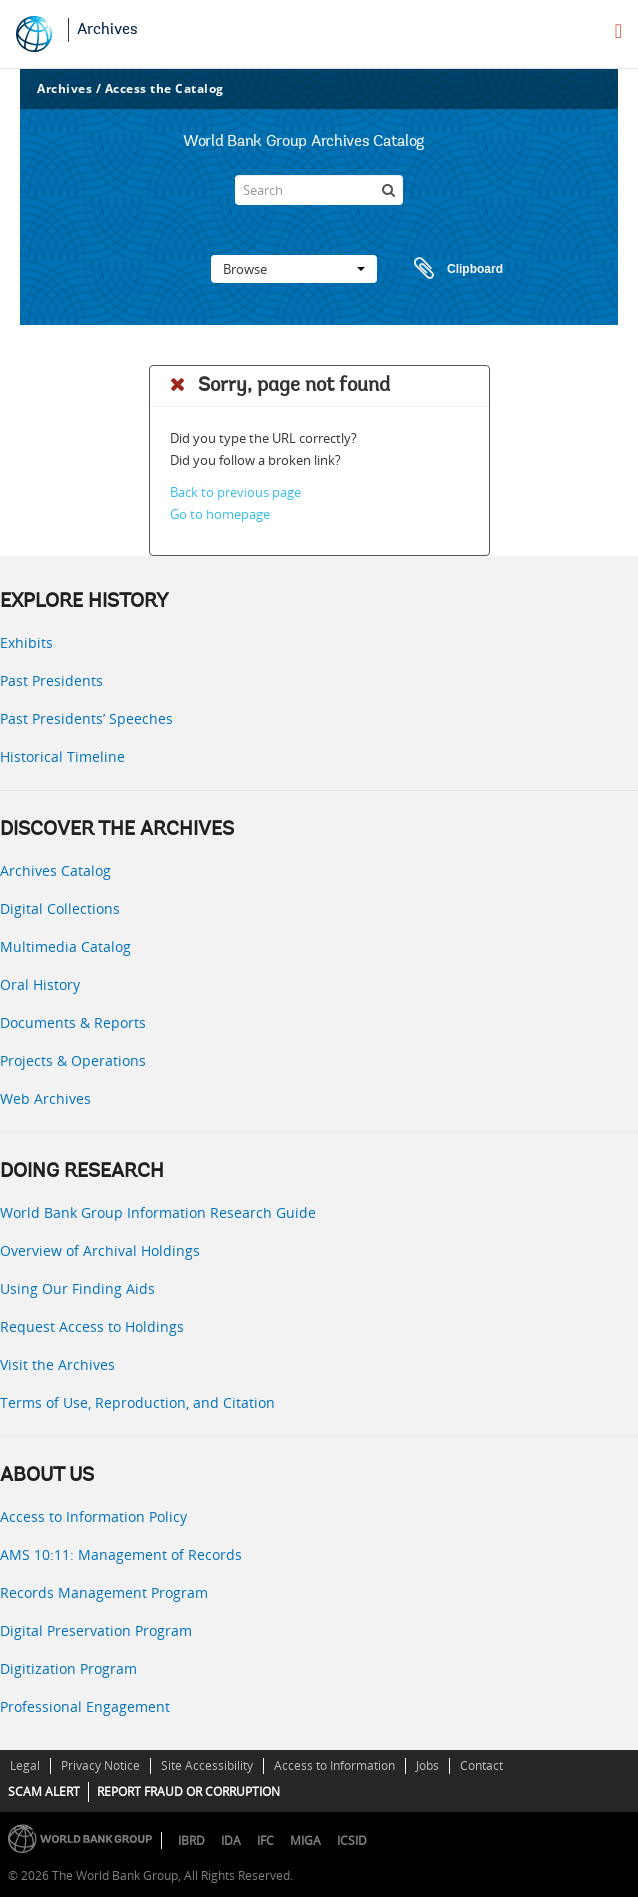 The width and height of the screenshot is (638, 1897). Describe the element at coordinates (92, 1326) in the screenshot. I see `Request Access to Holdings` at that location.